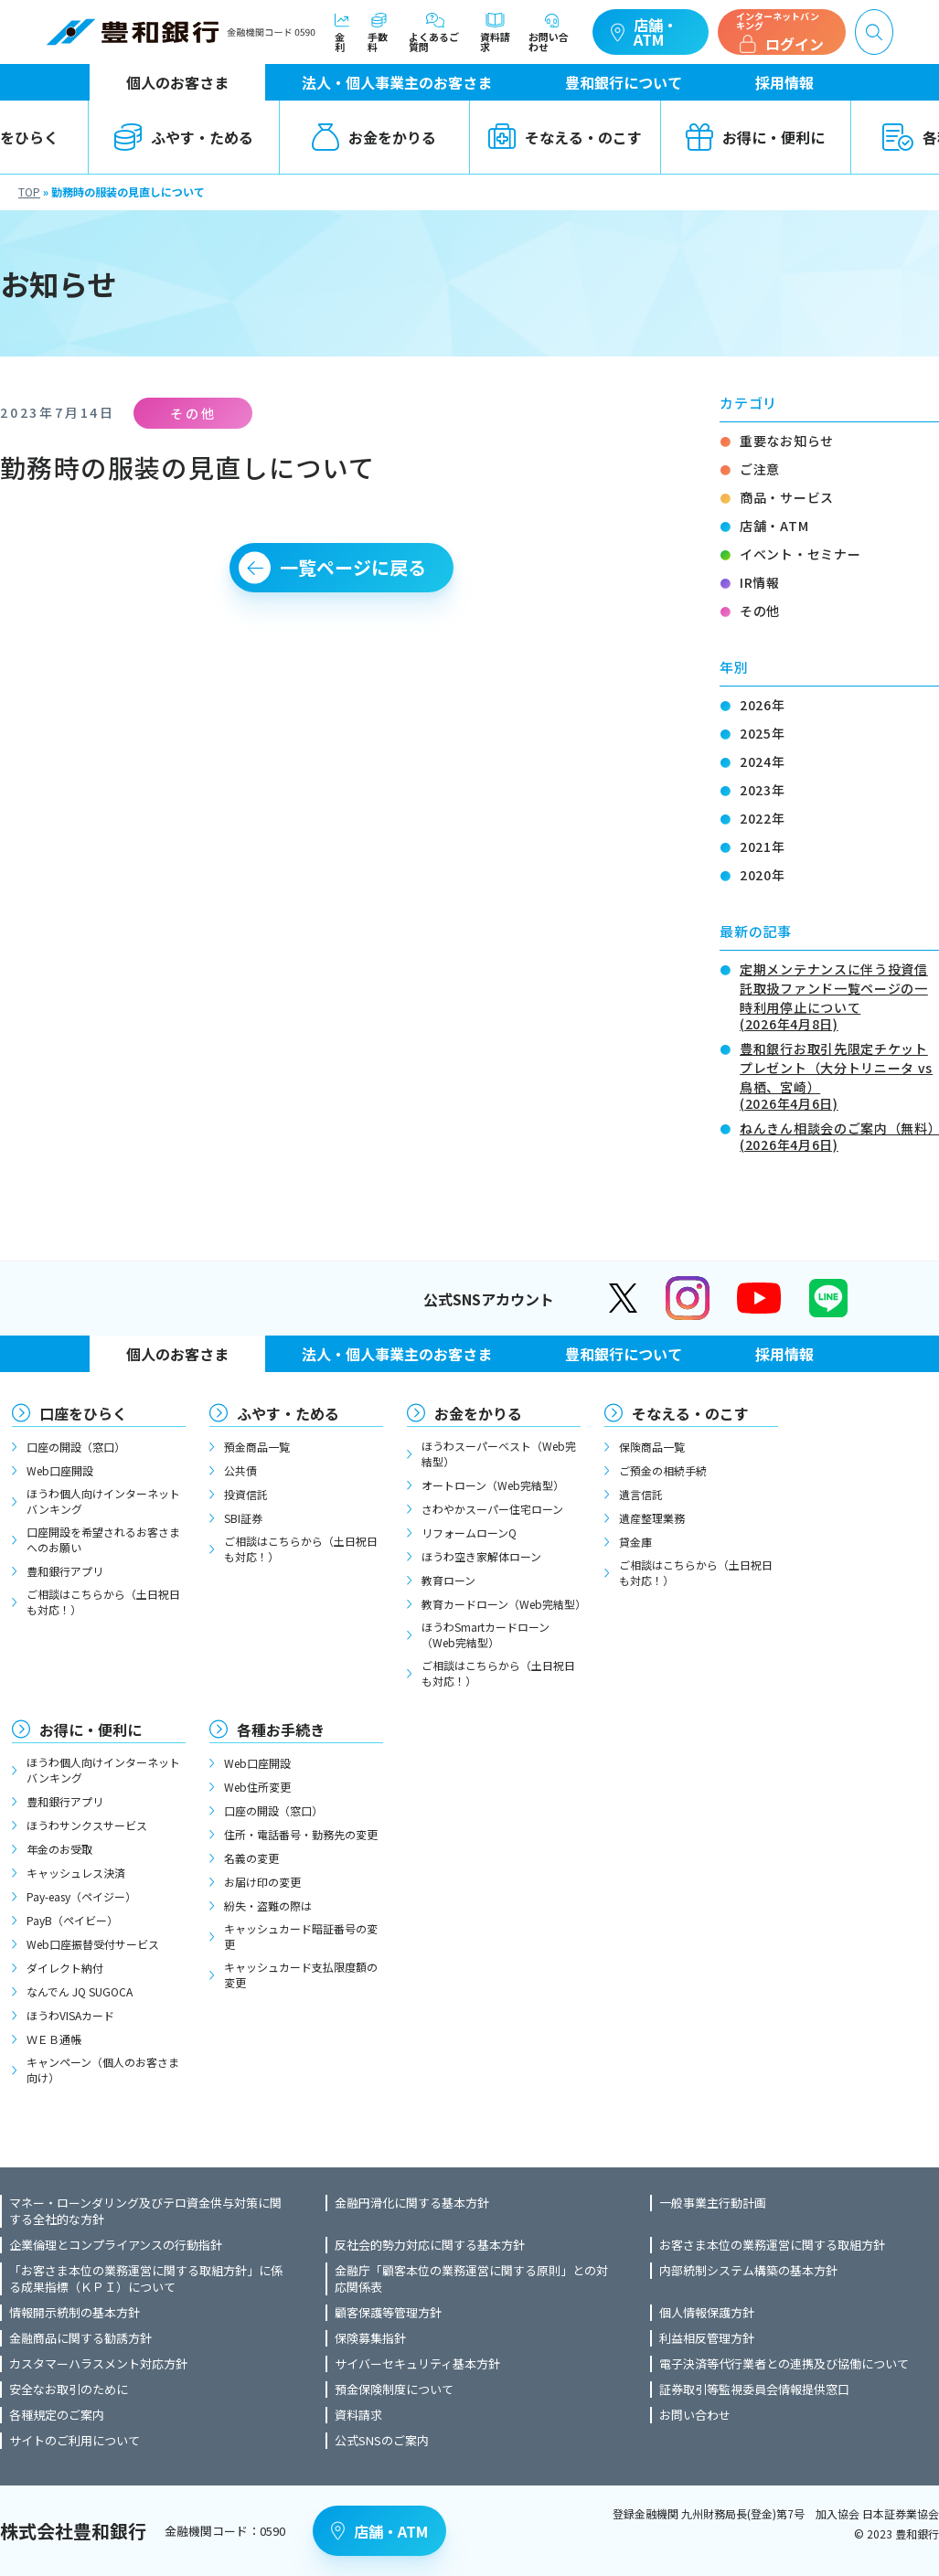  What do you see at coordinates (70, 2015) in the screenshot?
I see `ほうわVISAカード` at bounding box center [70, 2015].